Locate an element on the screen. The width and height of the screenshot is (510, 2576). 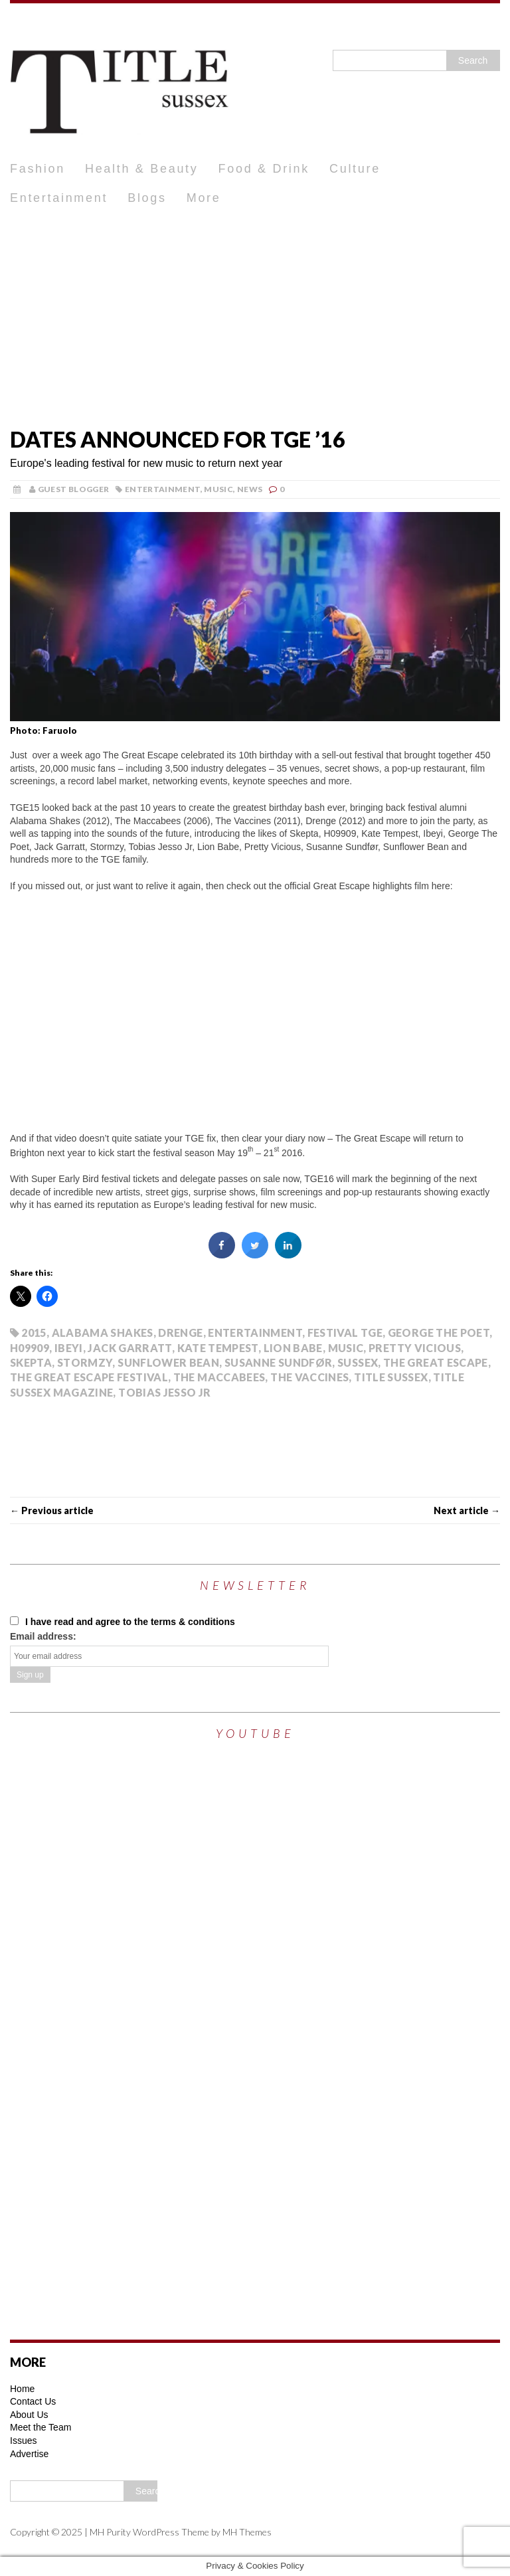
Issues is located at coordinates (23, 2440).